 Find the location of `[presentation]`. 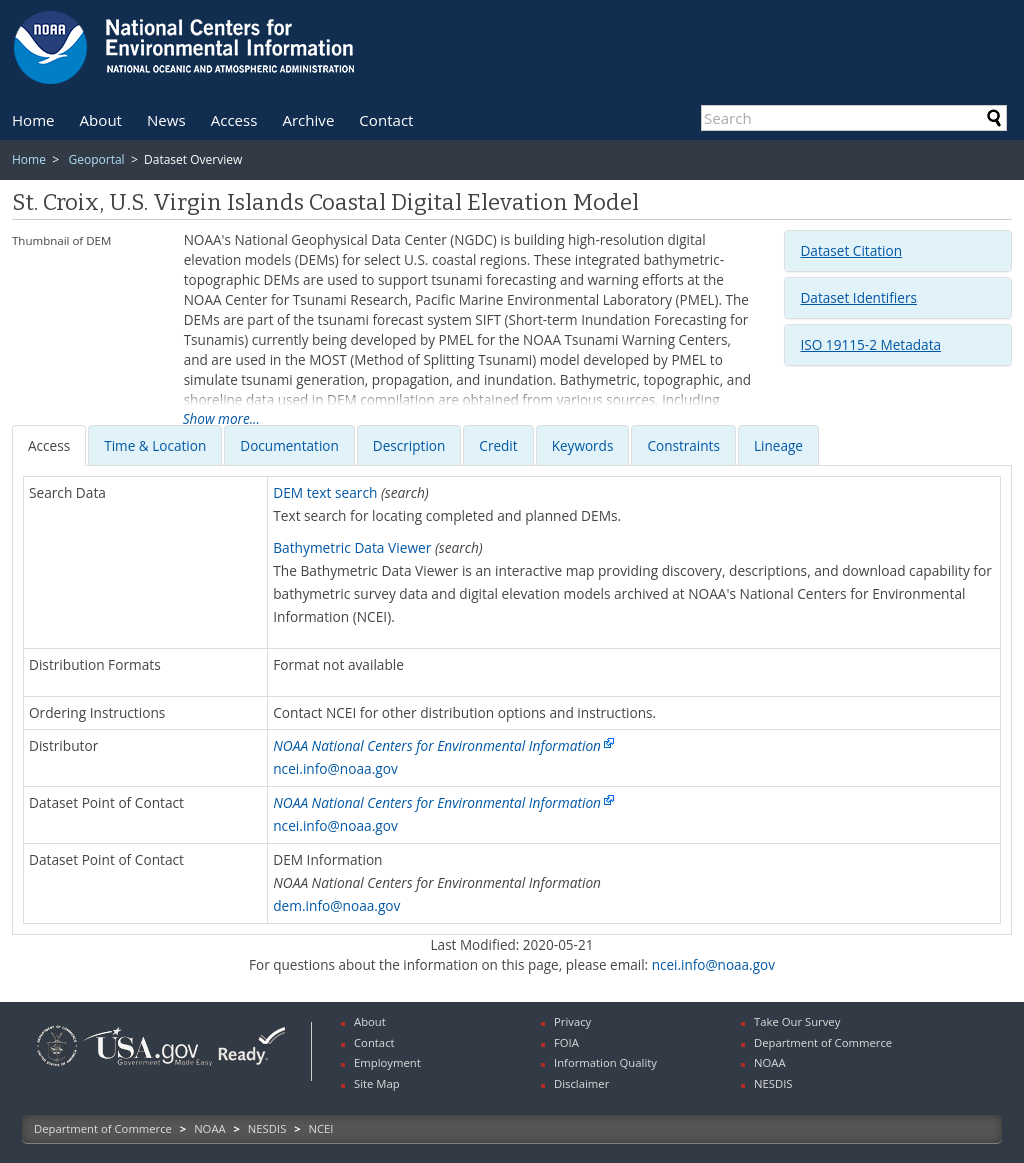

[presentation] is located at coordinates (49, 445).